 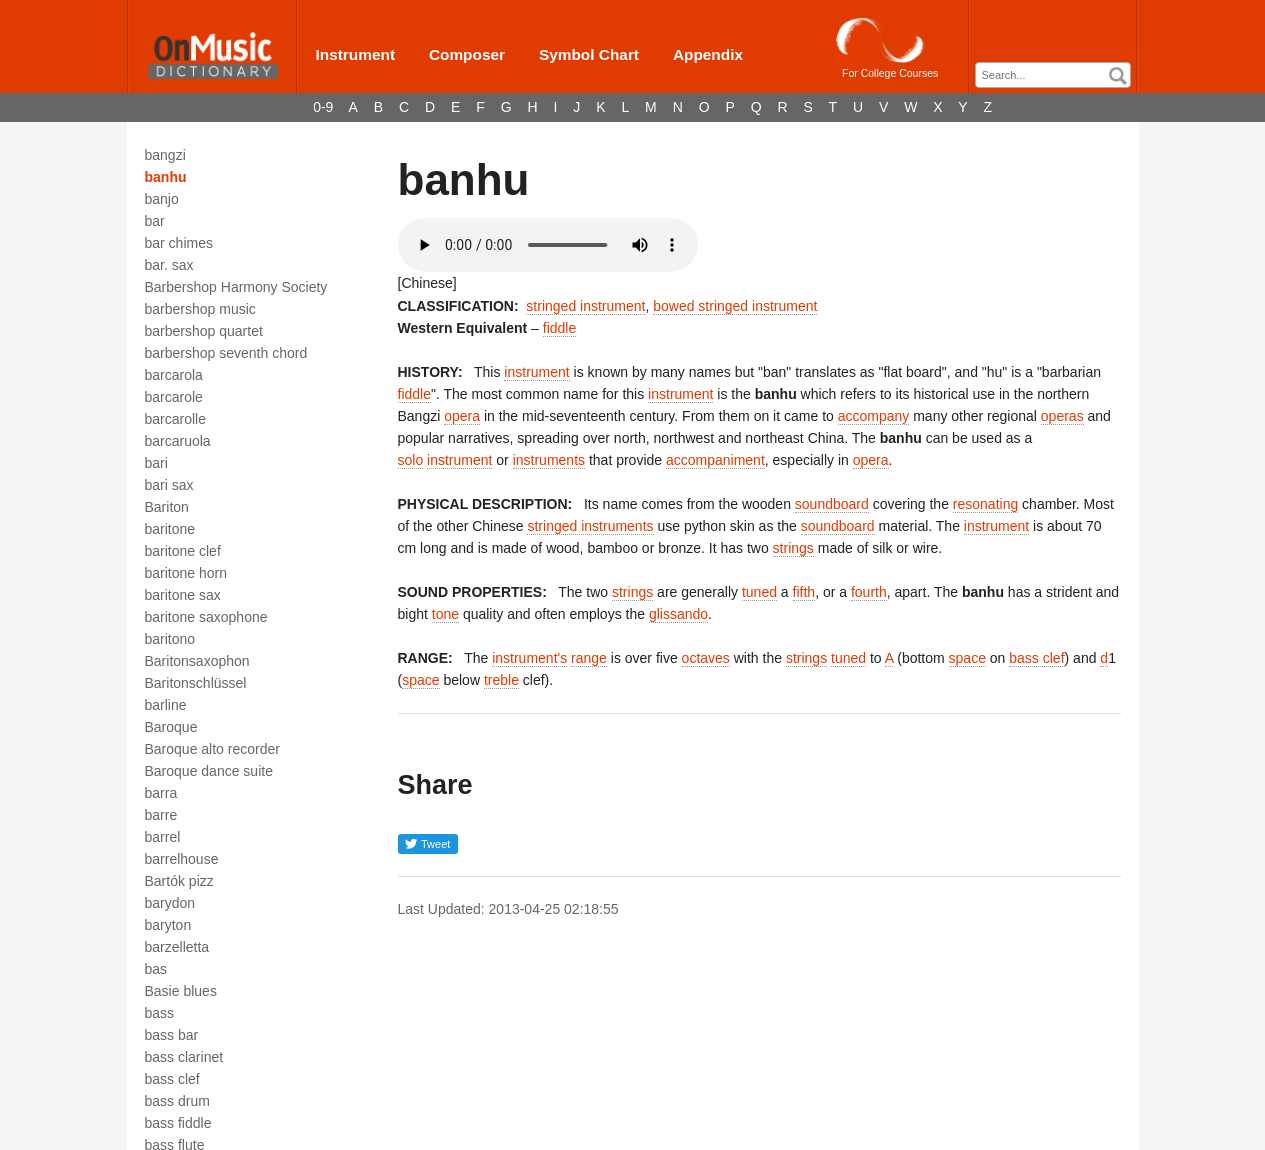 I want to click on Symbol Chart, so click(x=589, y=54).